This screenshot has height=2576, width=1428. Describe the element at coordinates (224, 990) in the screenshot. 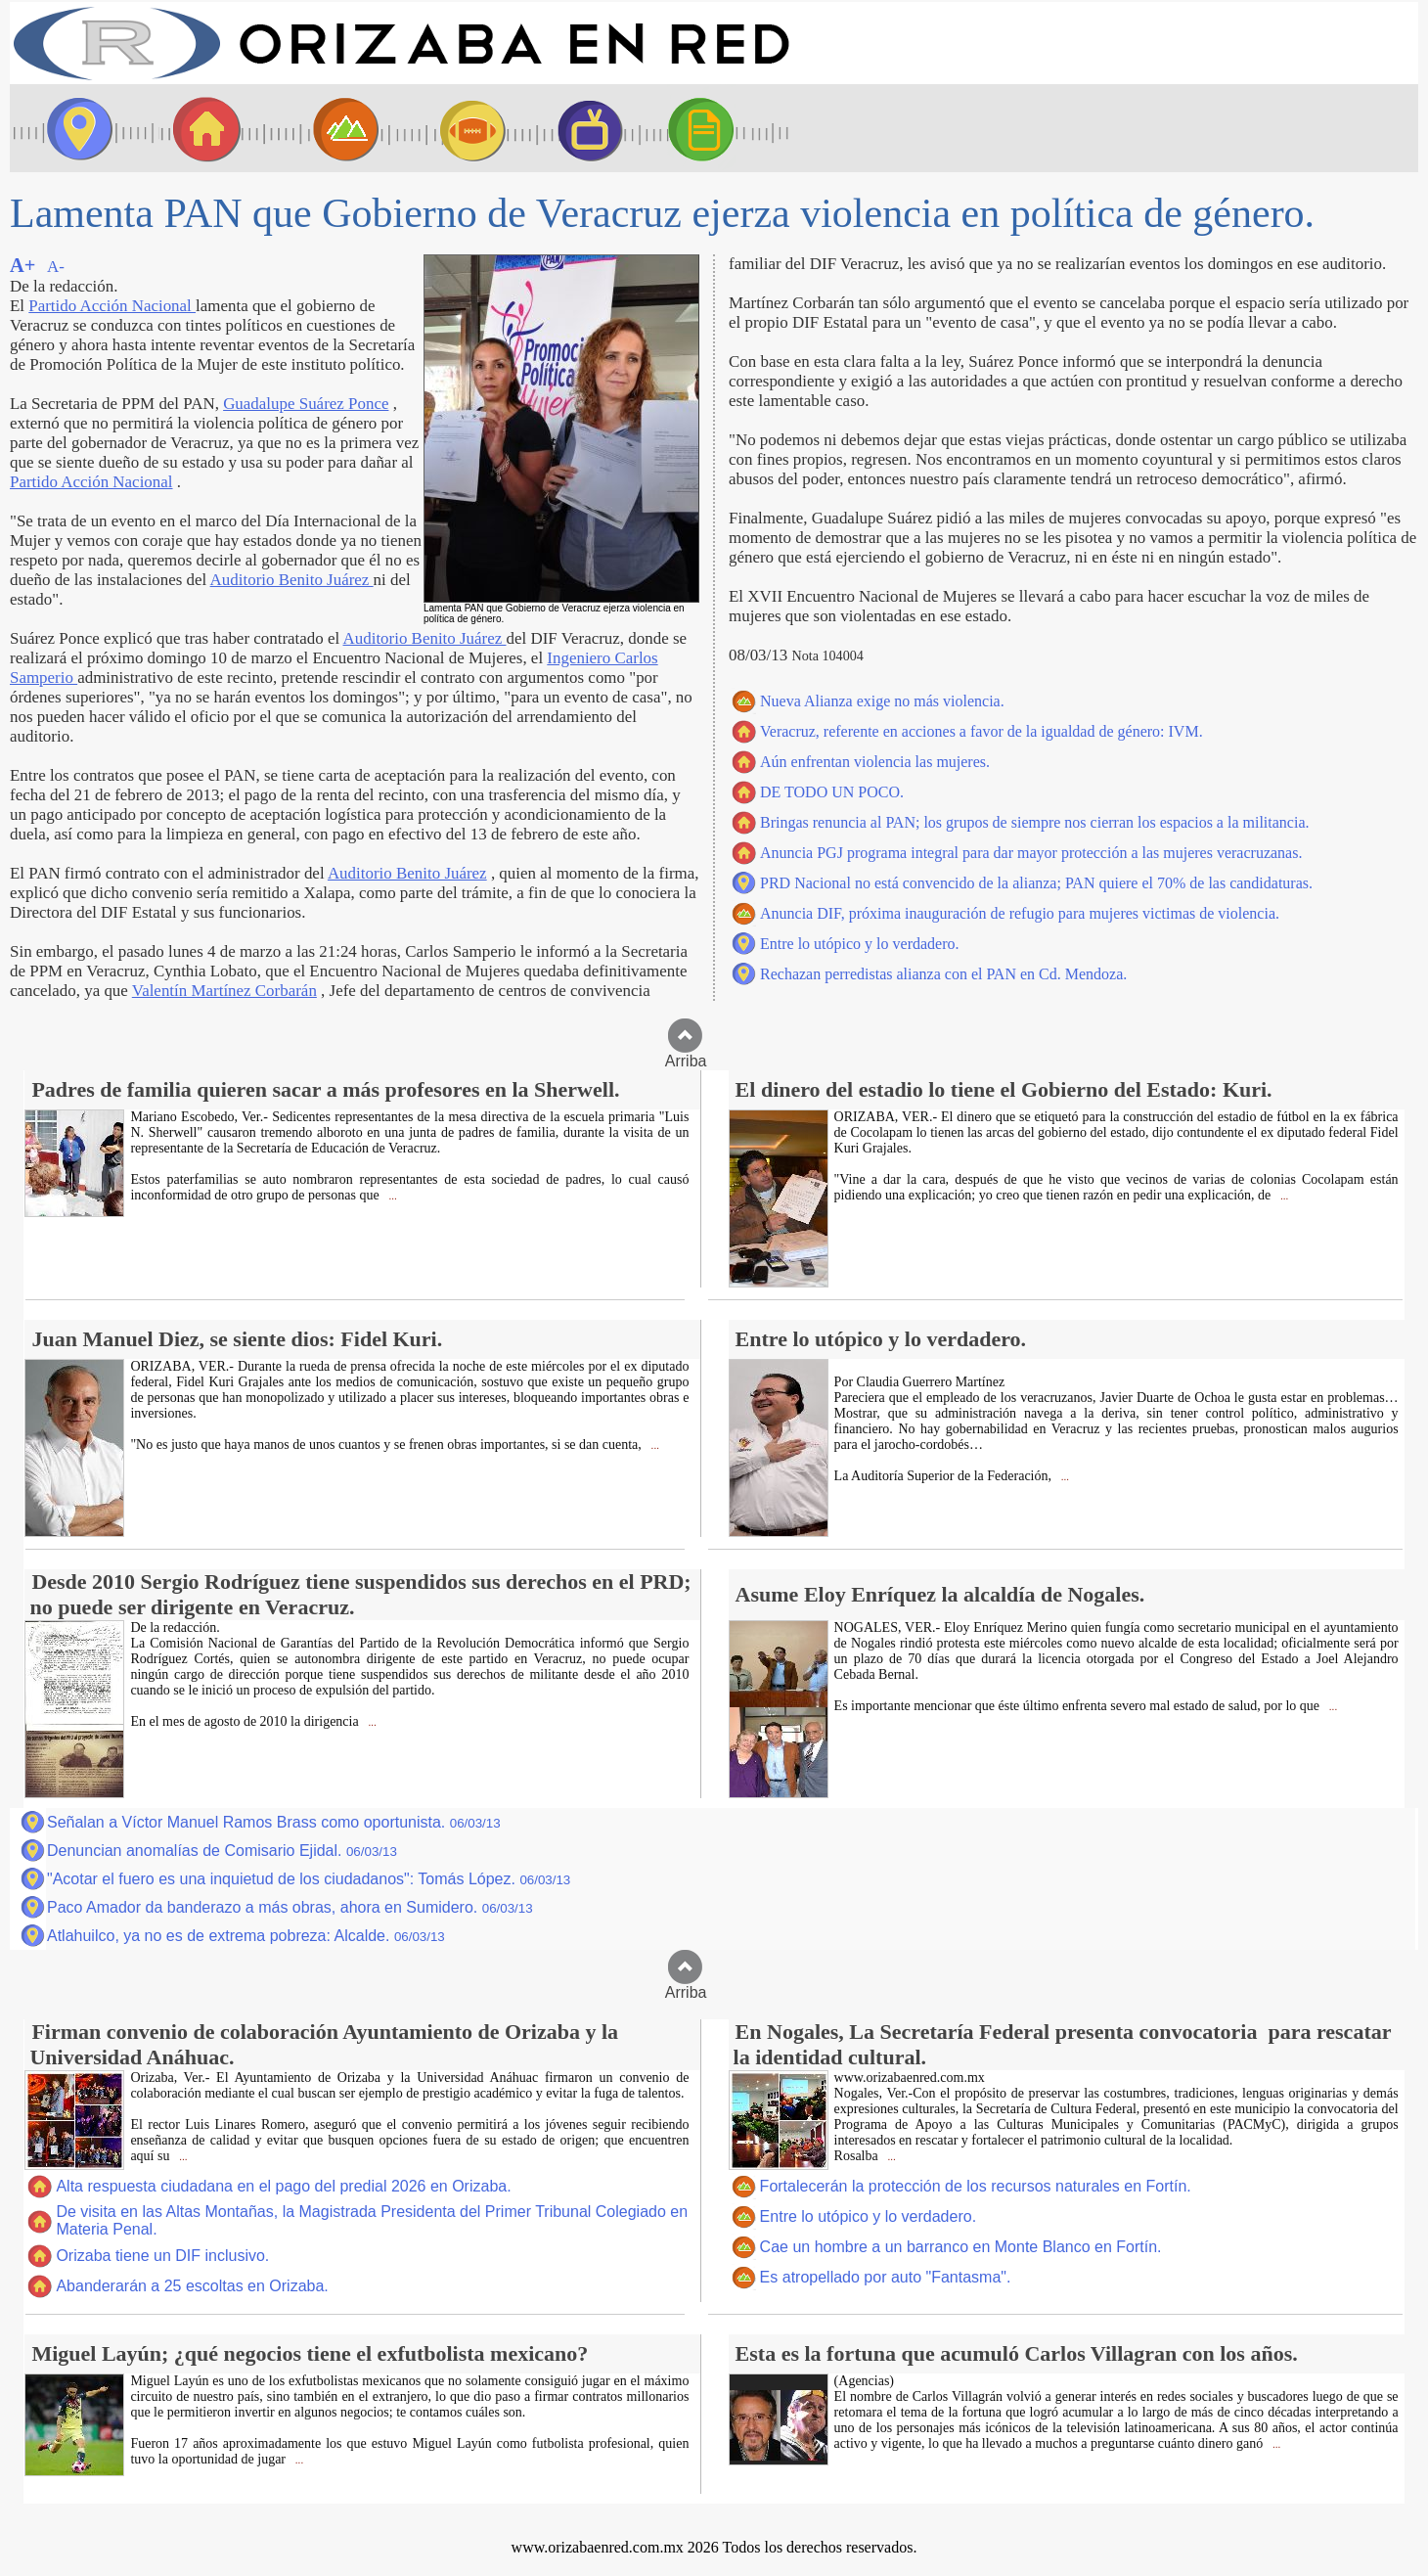

I see `Valentín Martínez Corbarán` at that location.